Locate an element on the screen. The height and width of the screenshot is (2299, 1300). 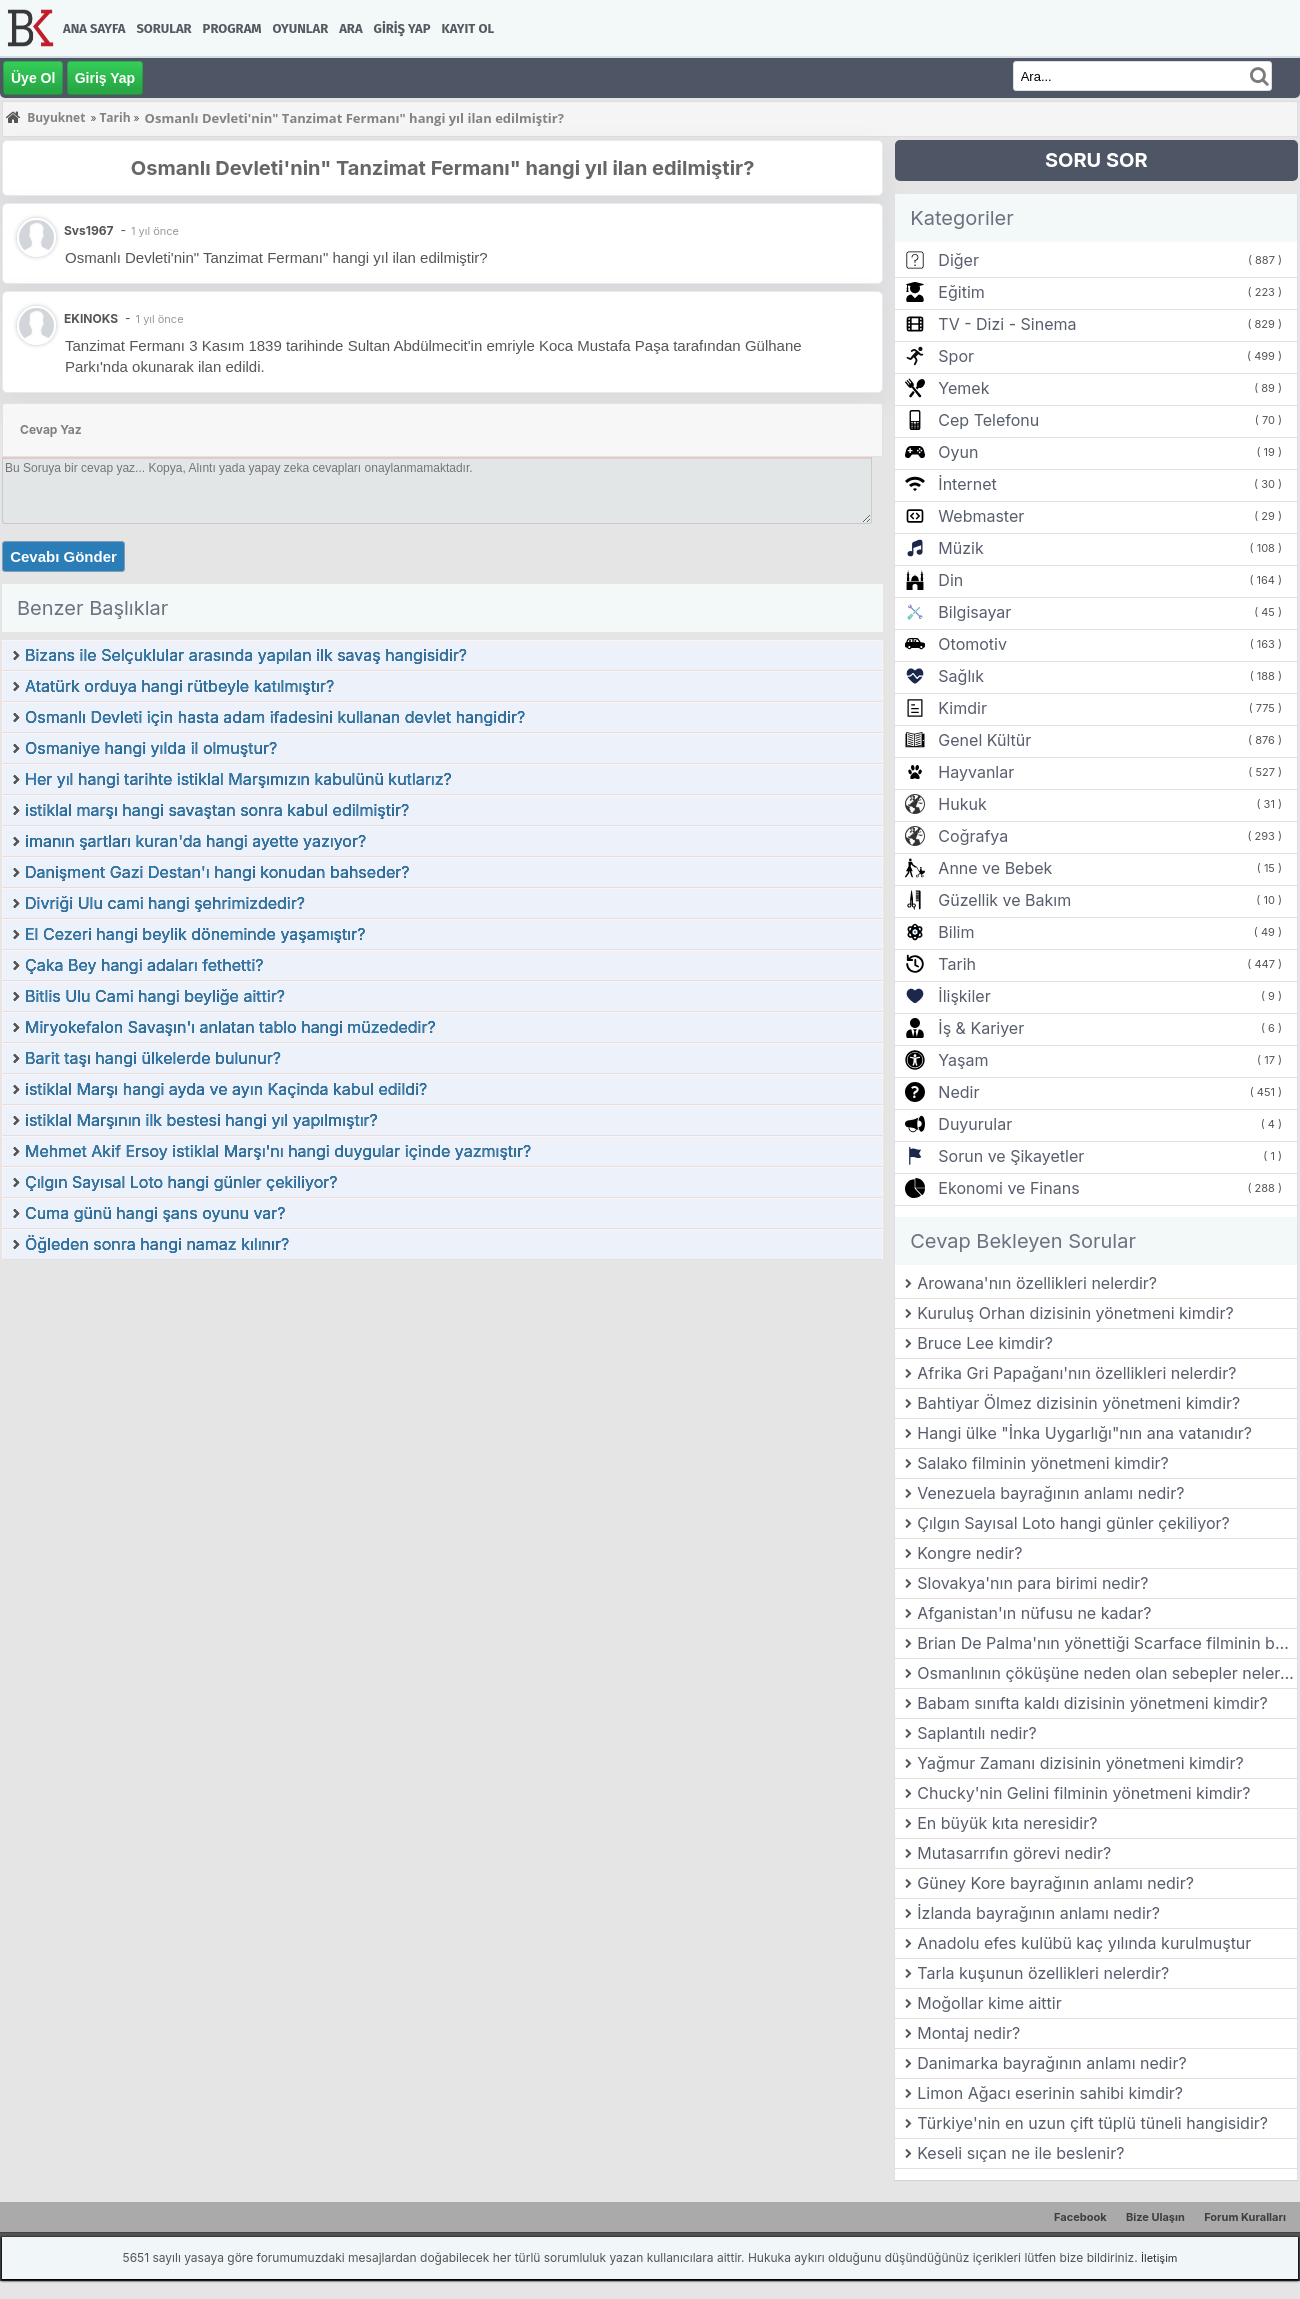
Bize Ulaşın is located at coordinates (1155, 2217).